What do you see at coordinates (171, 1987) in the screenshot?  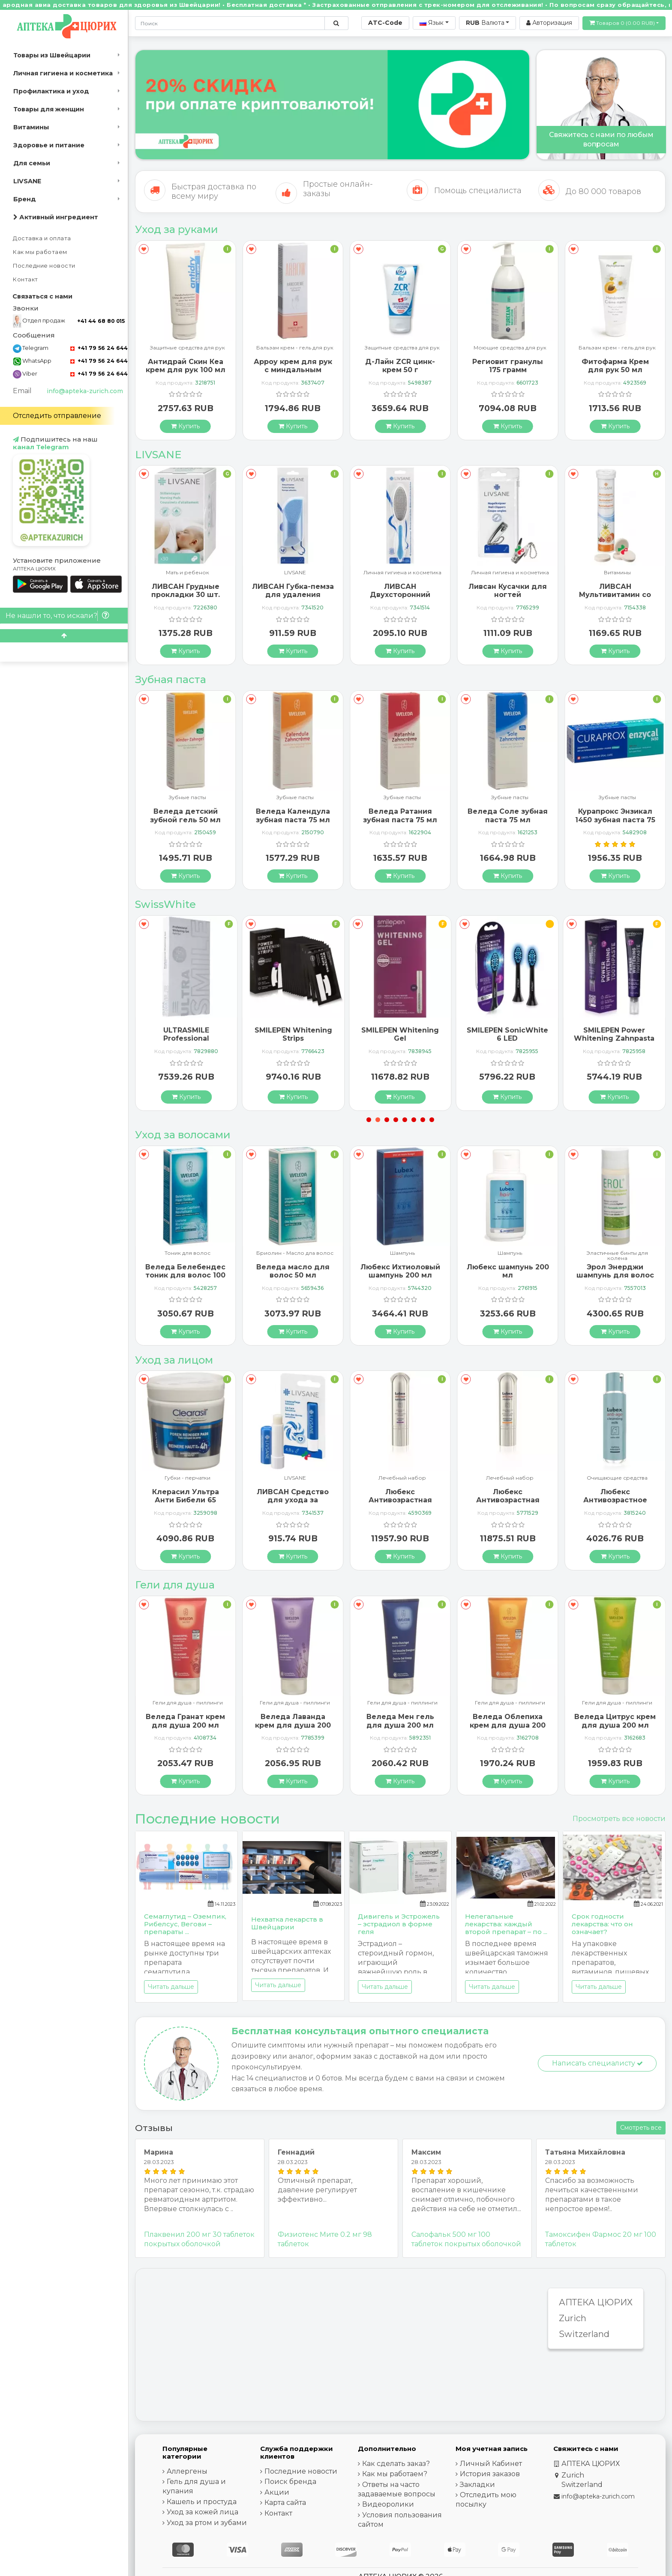 I see `Читать дальше` at bounding box center [171, 1987].